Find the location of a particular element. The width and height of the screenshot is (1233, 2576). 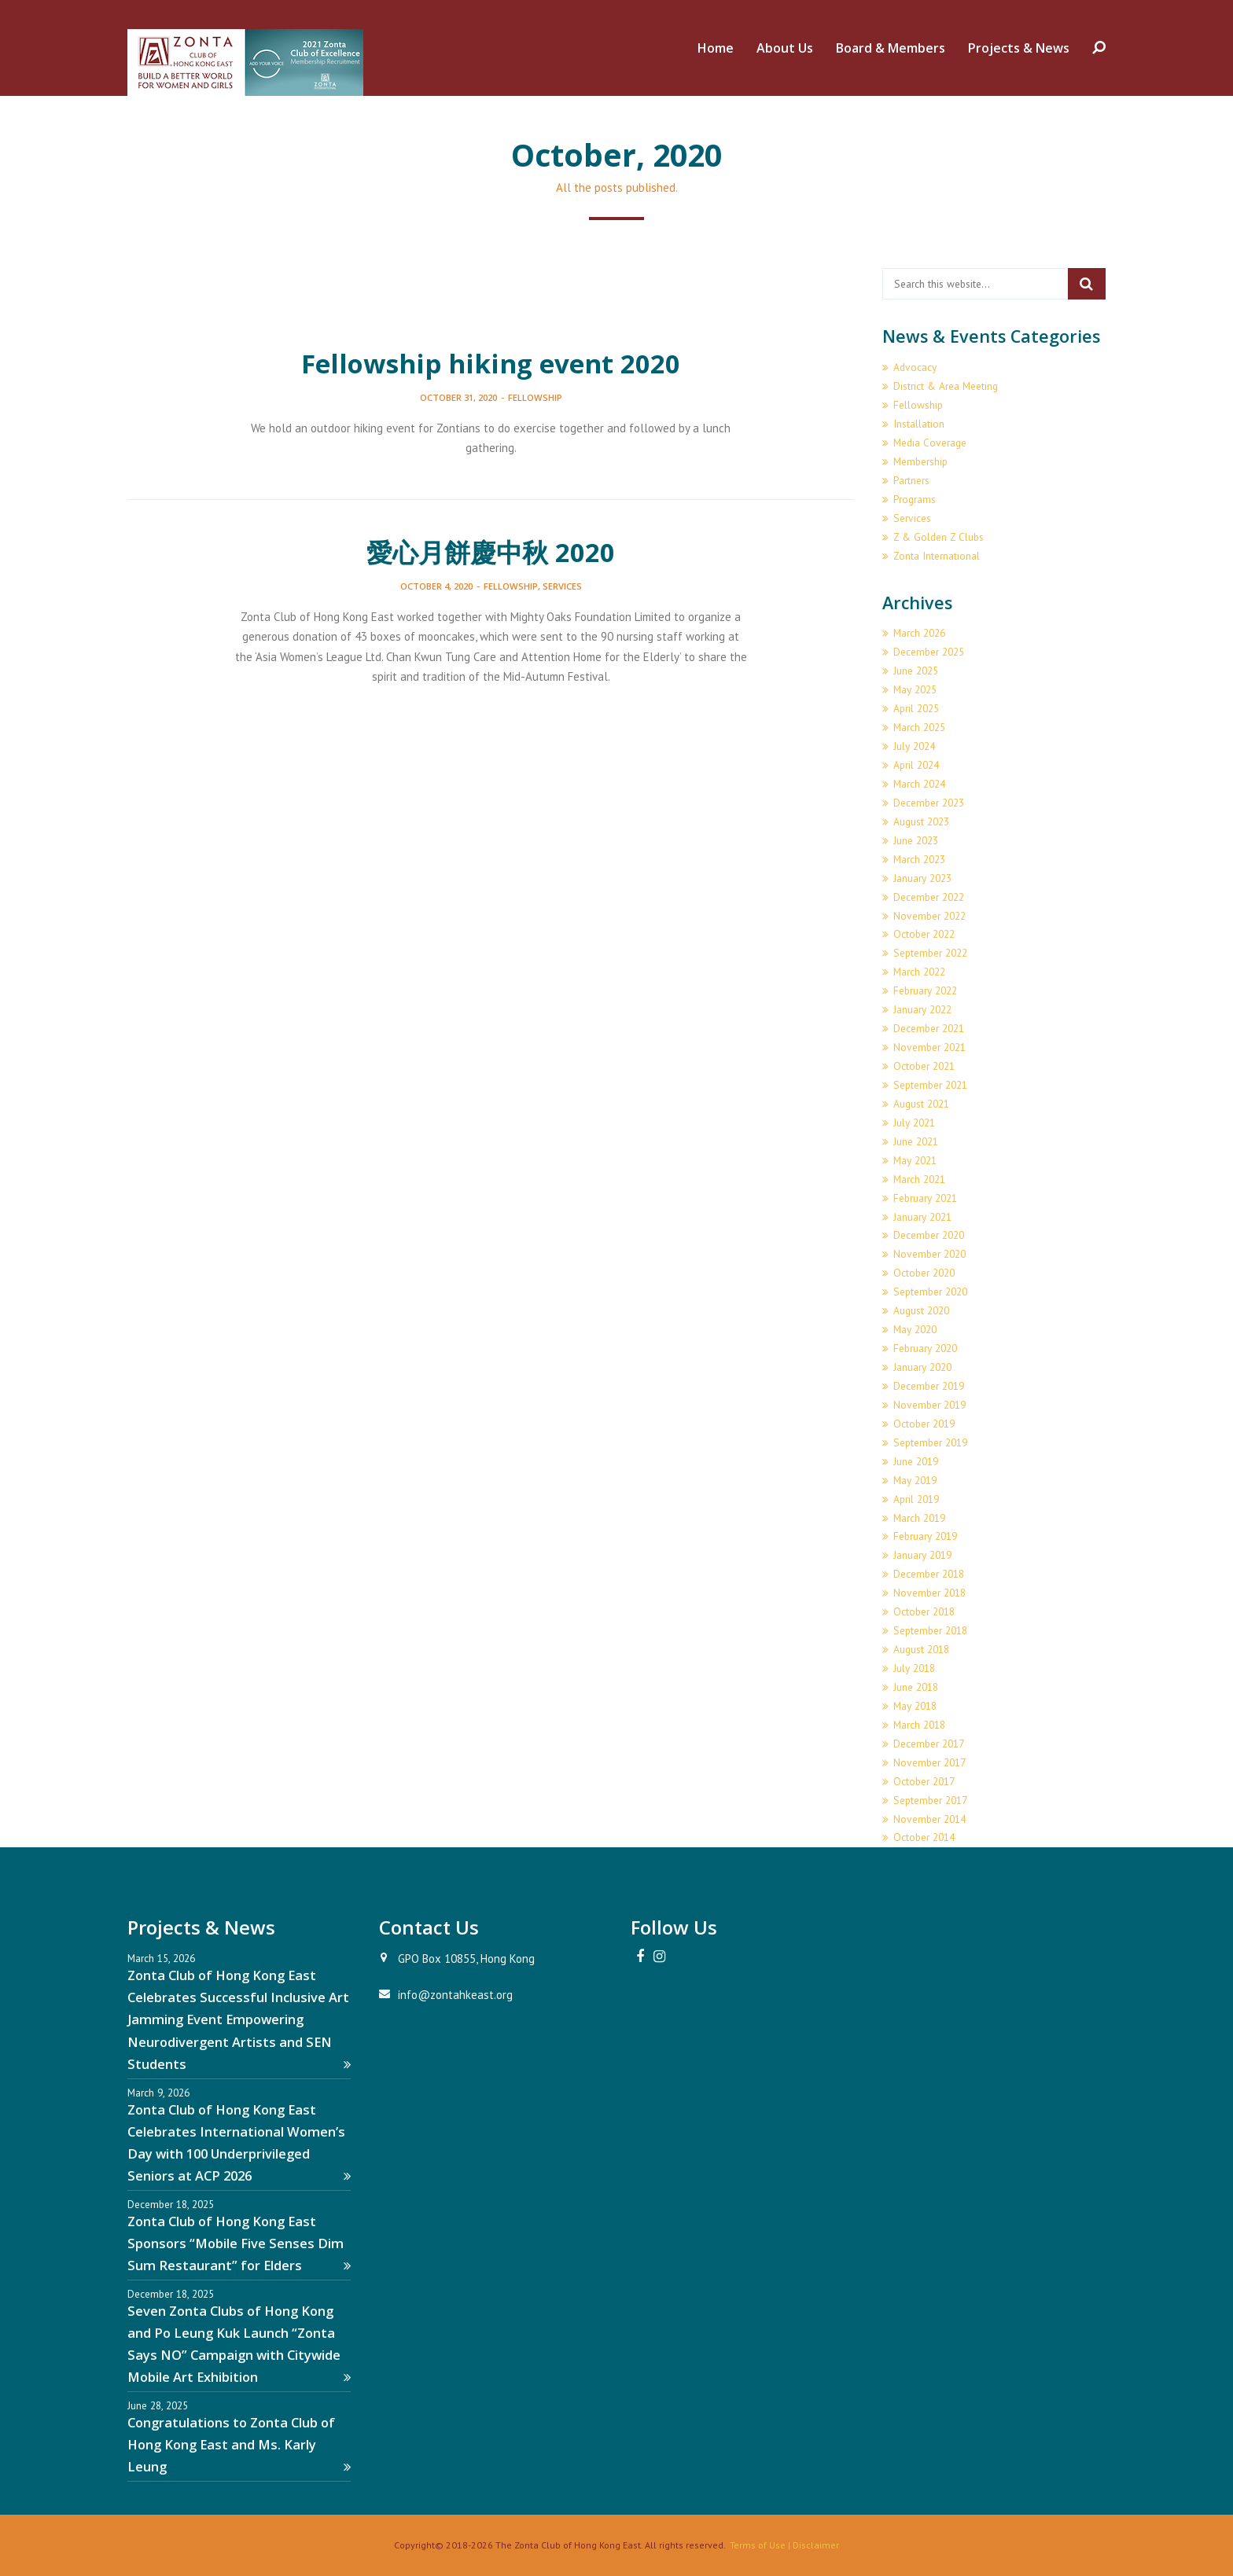

Services is located at coordinates (562, 586).